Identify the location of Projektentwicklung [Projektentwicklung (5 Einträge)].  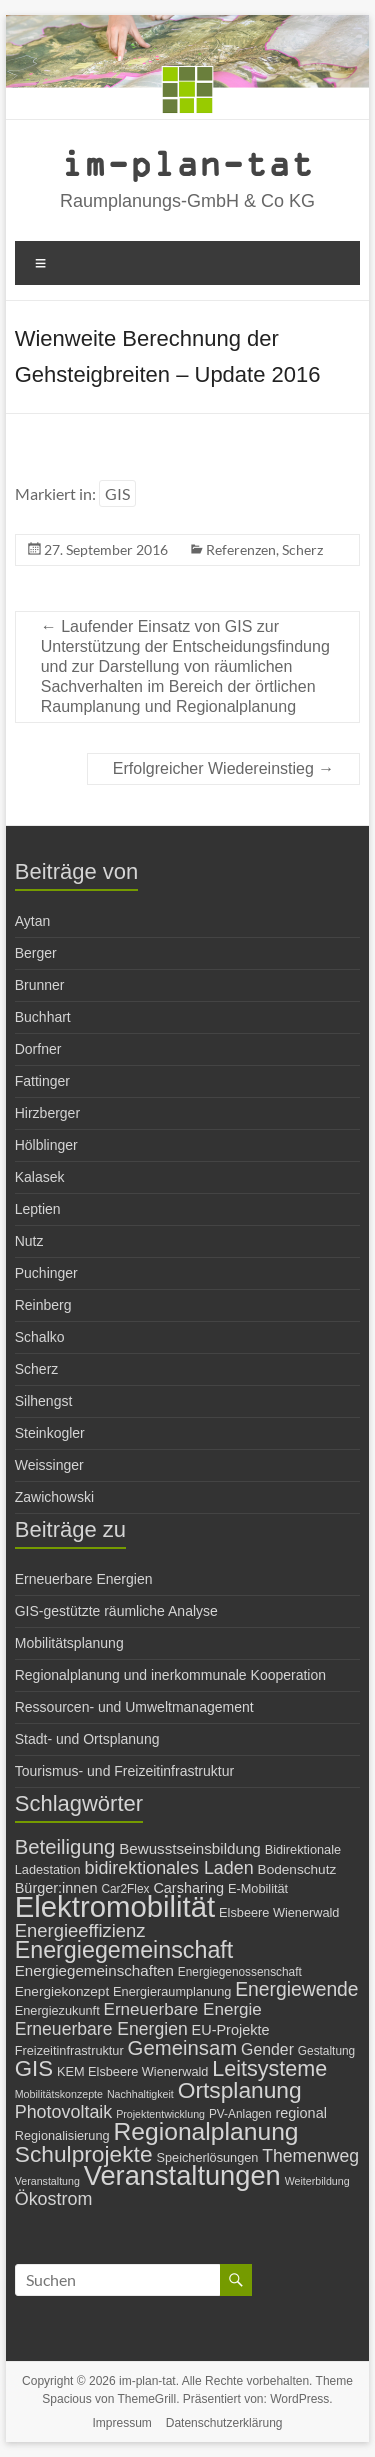
(160, 2114).